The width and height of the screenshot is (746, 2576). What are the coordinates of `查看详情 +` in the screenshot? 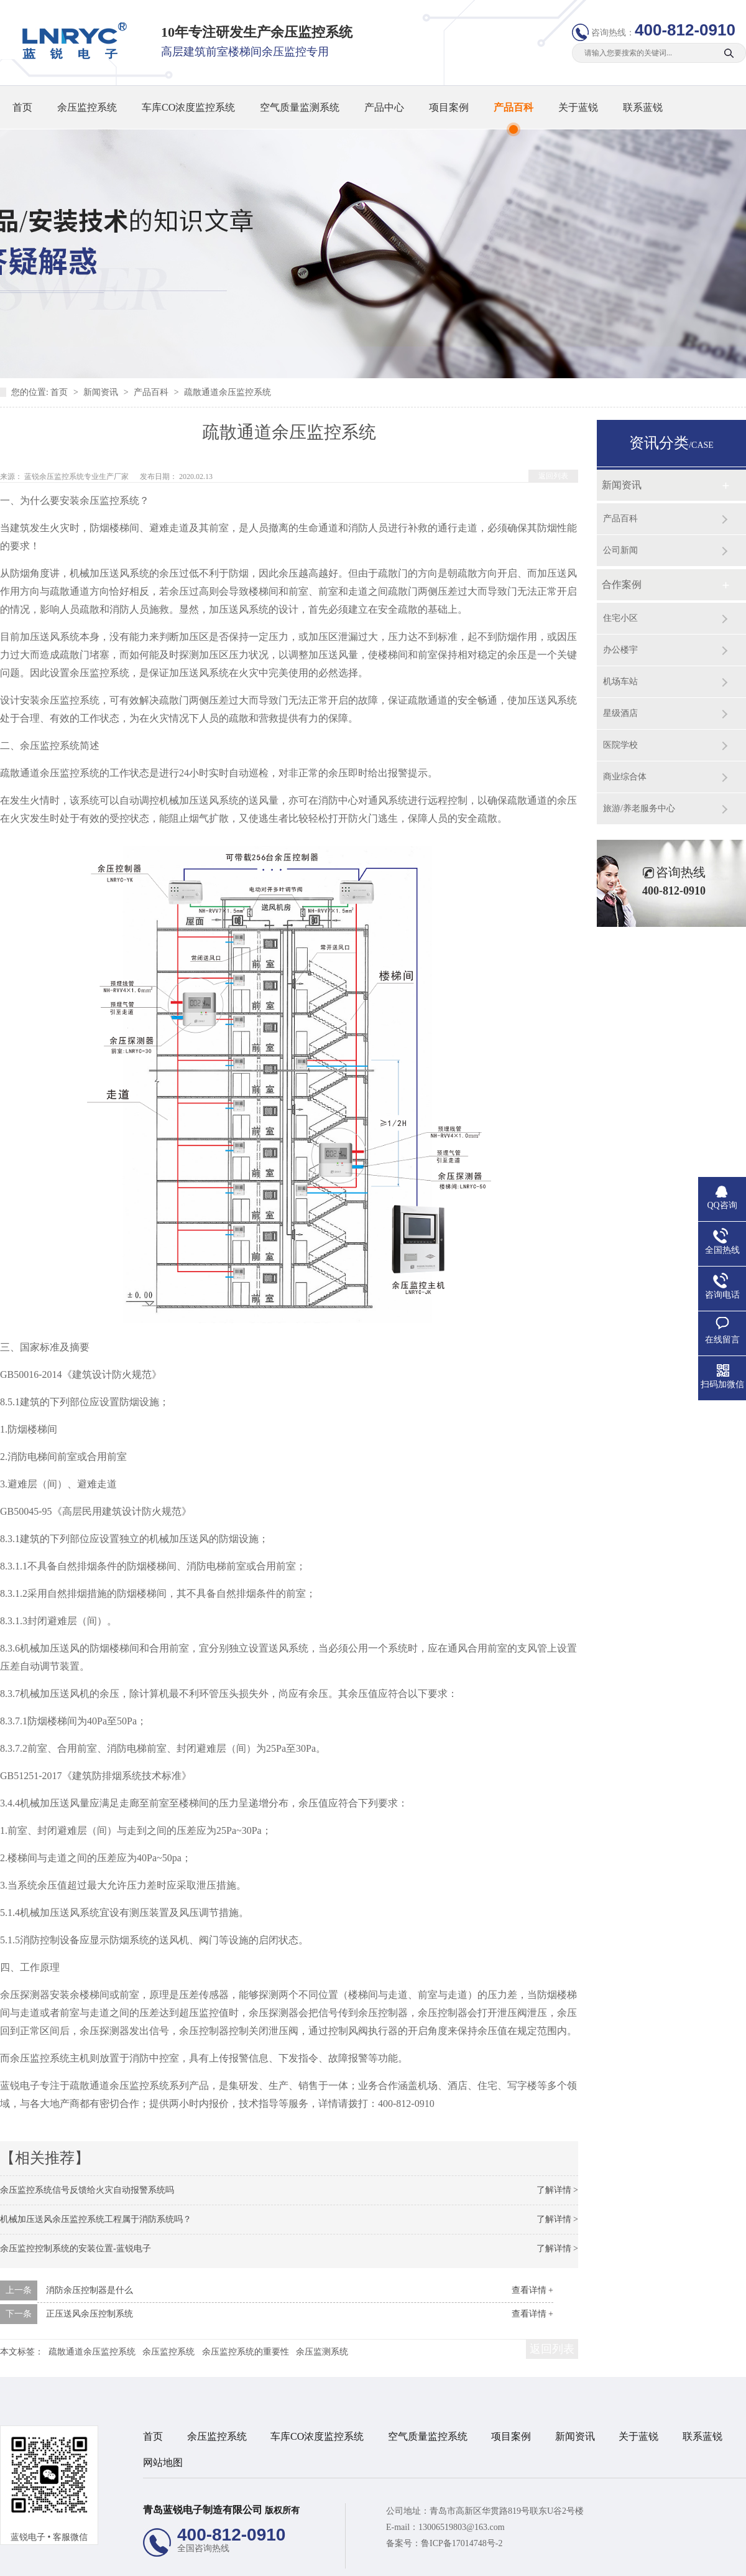 It's located at (532, 2290).